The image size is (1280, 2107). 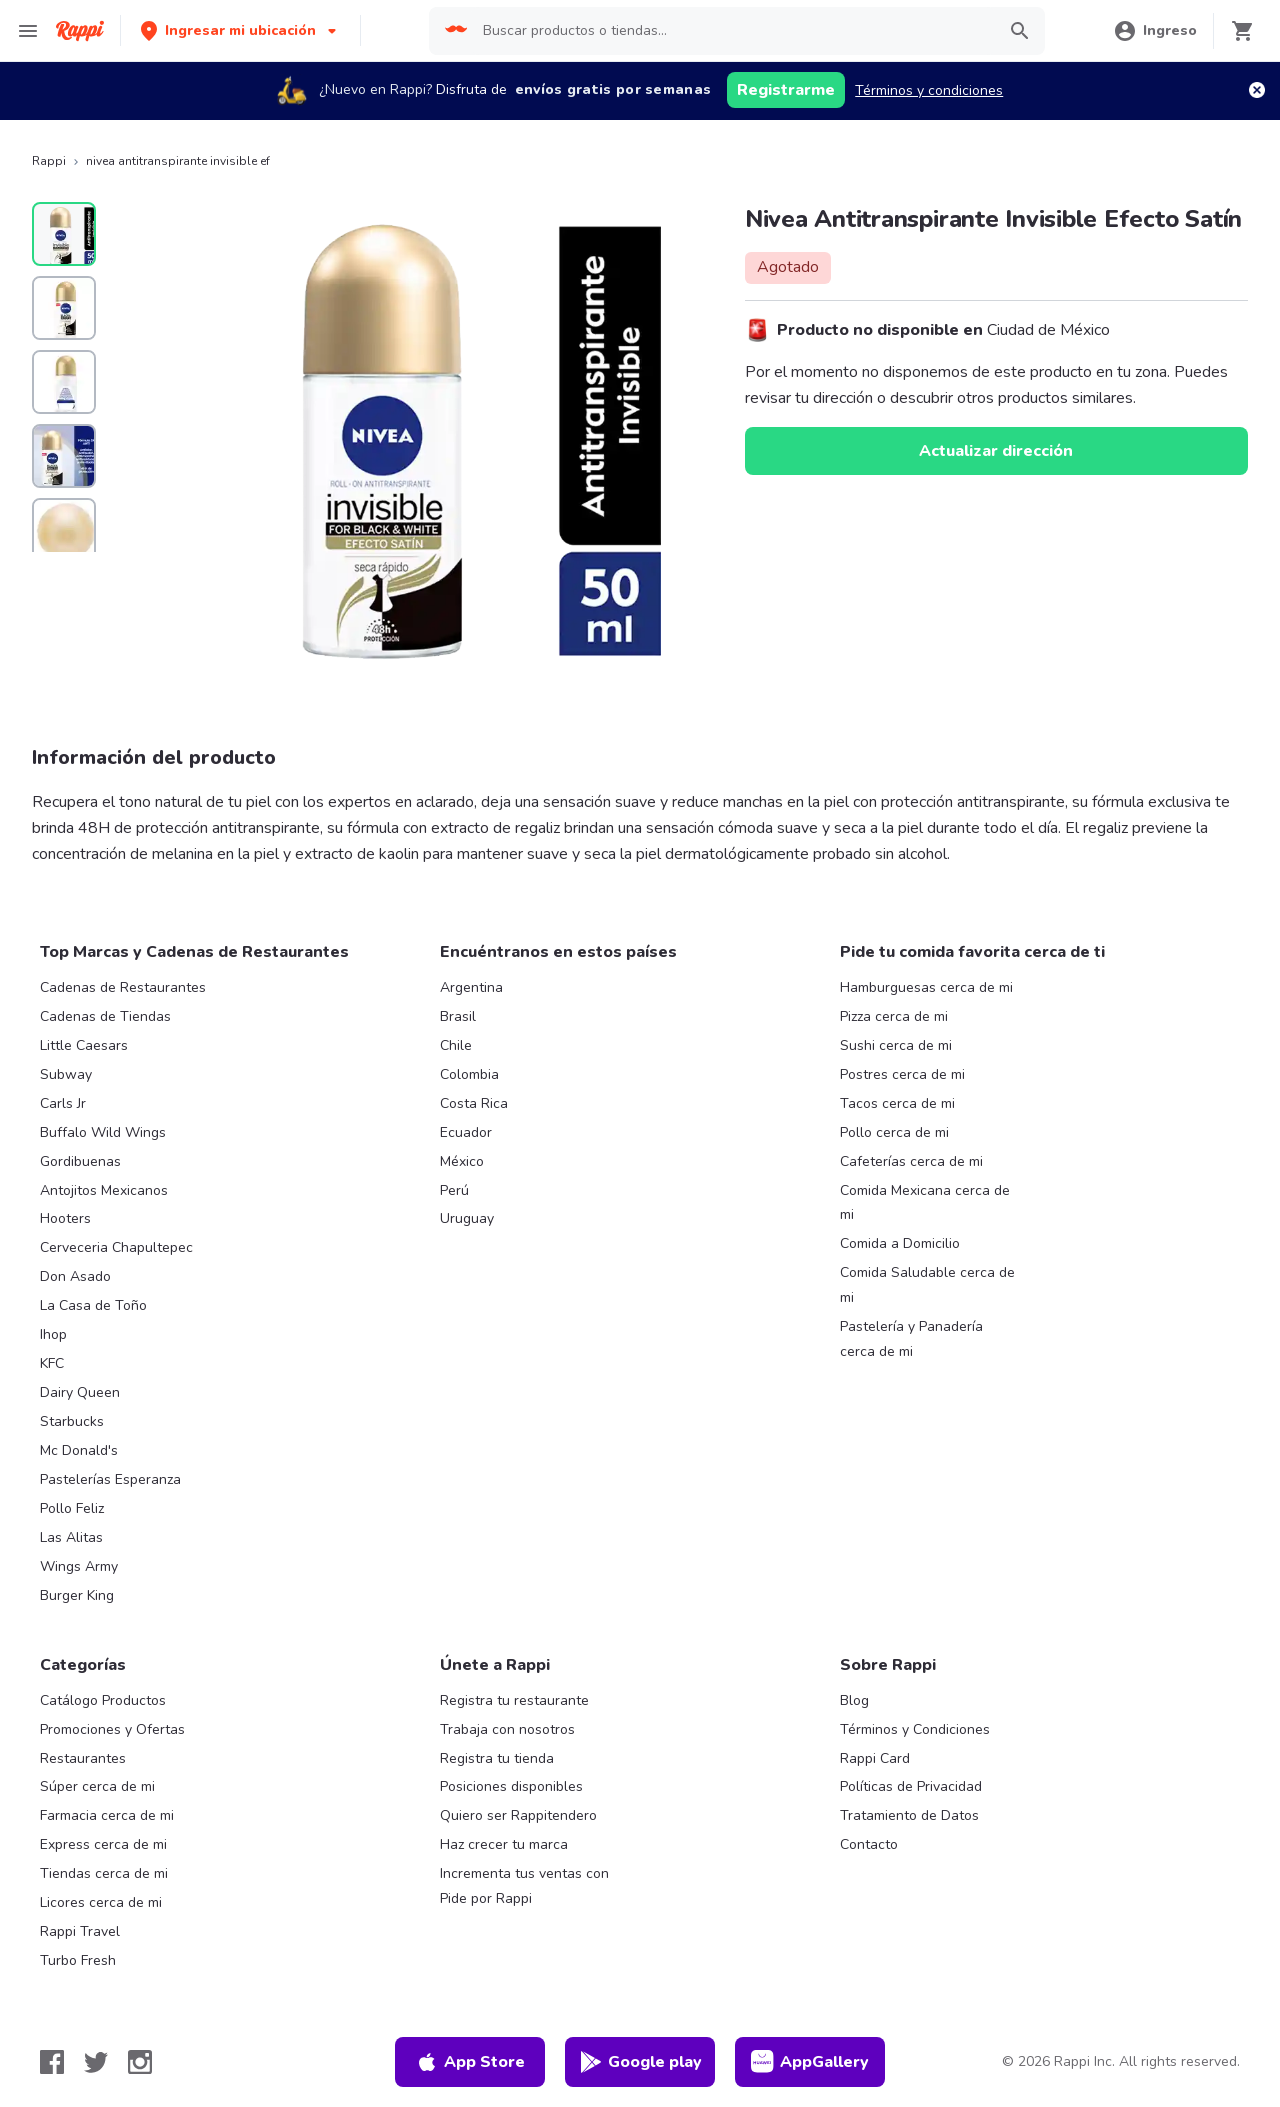 I want to click on Turbo Fresh, so click(x=78, y=1960).